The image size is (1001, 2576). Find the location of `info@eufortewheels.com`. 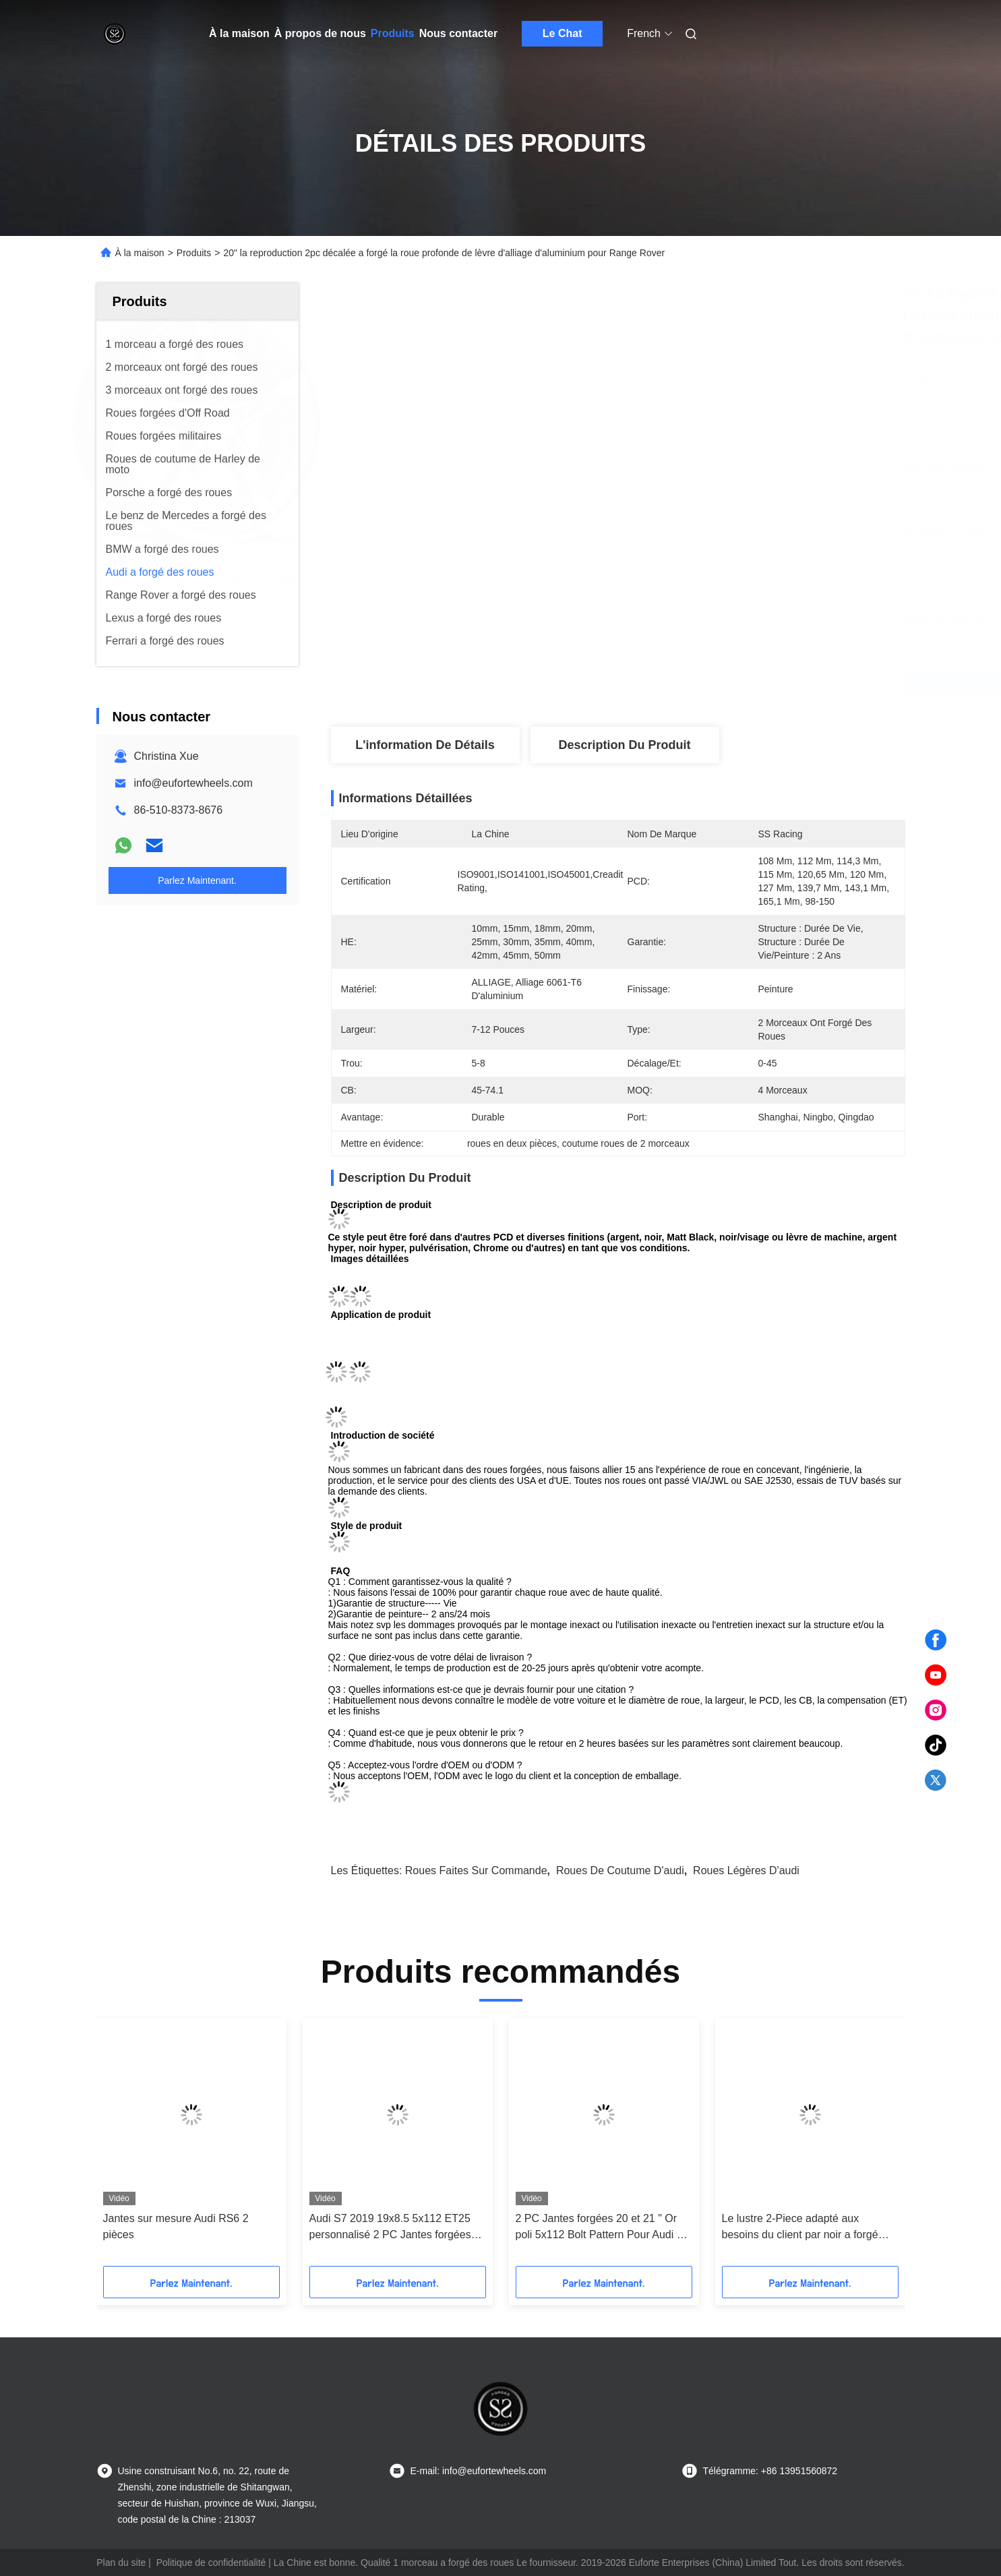

info@eufortewheels.com is located at coordinates (193, 783).